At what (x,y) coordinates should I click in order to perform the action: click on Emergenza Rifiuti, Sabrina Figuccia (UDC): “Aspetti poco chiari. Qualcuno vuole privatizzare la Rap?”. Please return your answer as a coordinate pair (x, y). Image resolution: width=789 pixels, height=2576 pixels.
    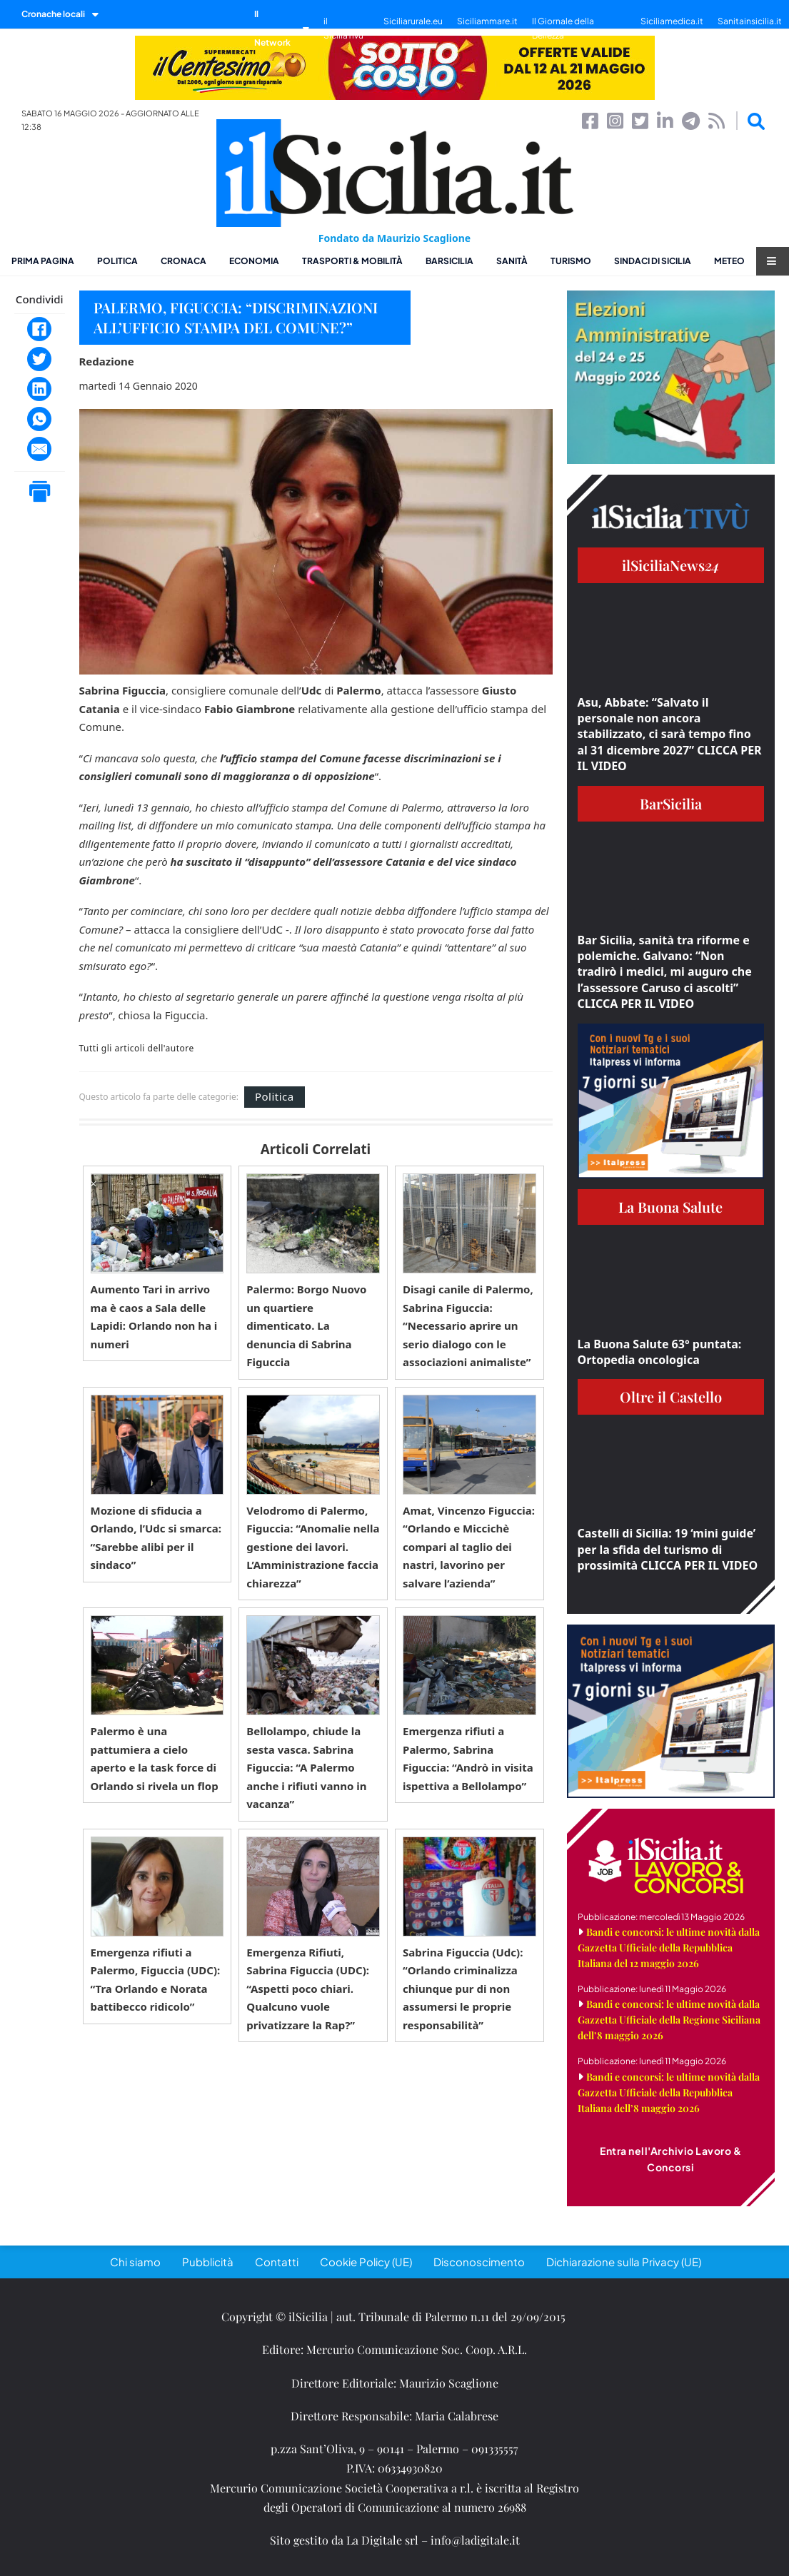
    Looking at the image, I should click on (307, 1988).